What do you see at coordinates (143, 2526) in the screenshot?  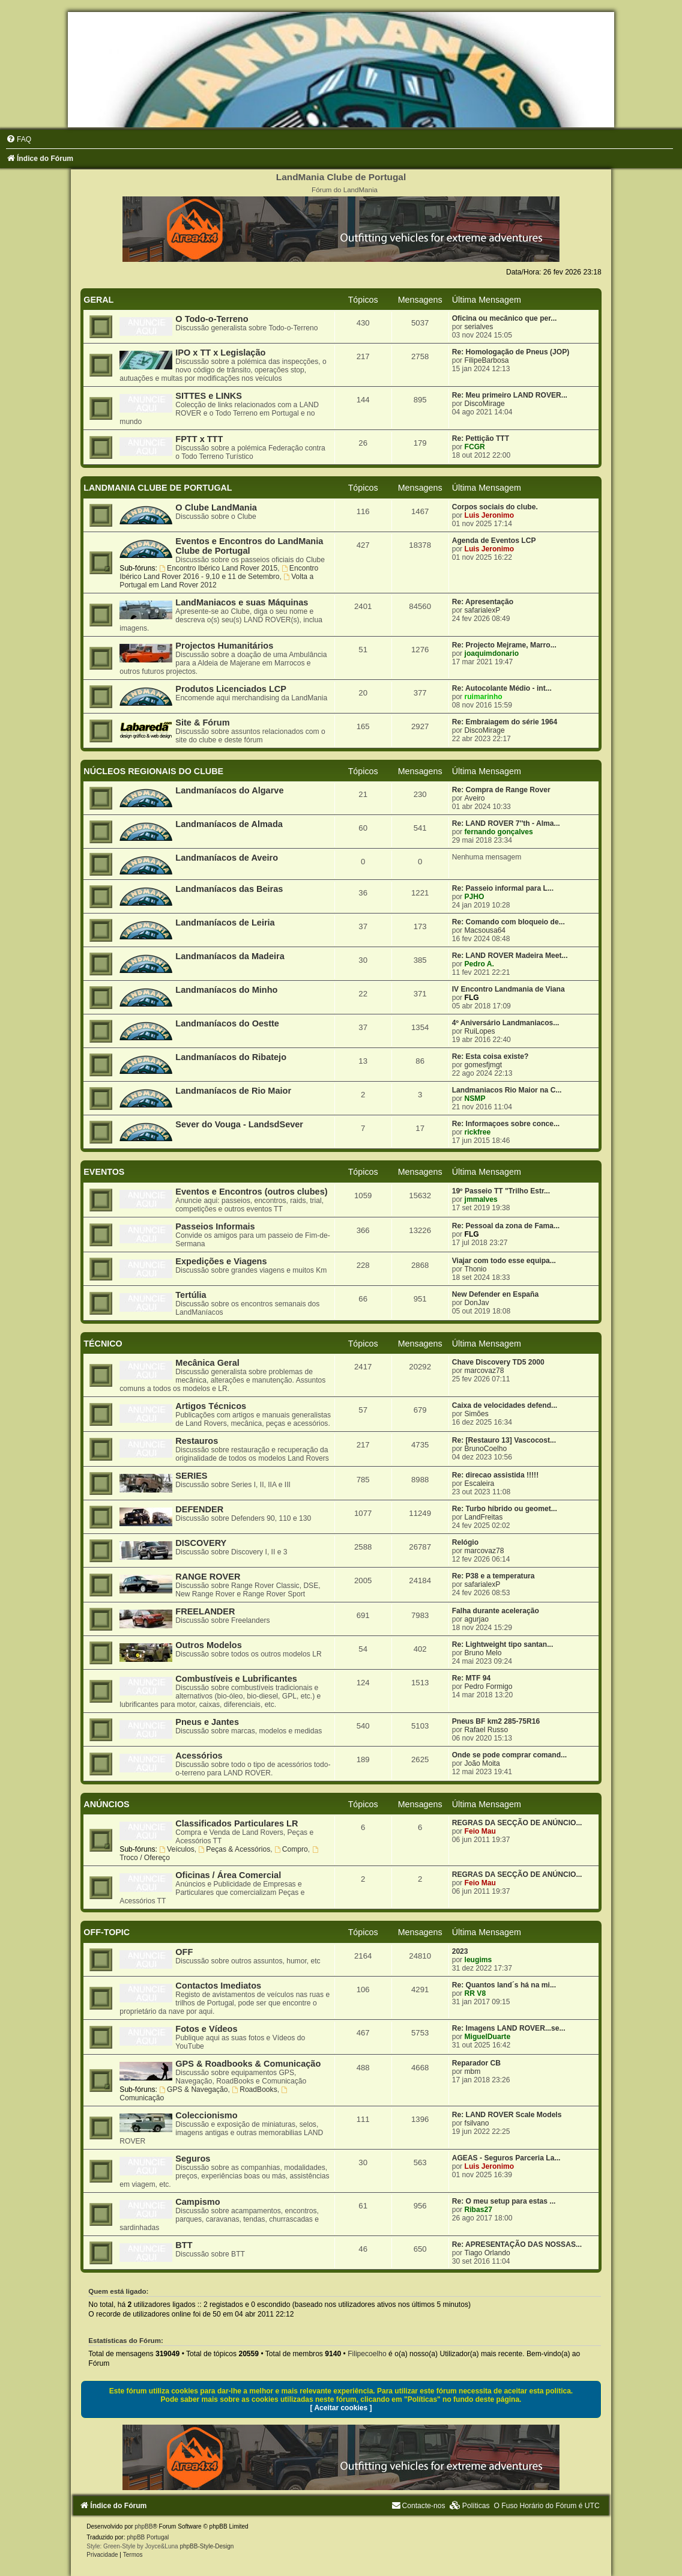 I see `phpBB` at bounding box center [143, 2526].